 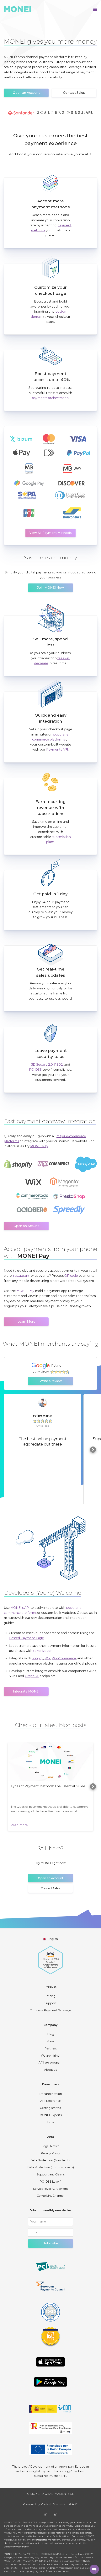 I want to click on Getting started, so click(x=50, y=2108).